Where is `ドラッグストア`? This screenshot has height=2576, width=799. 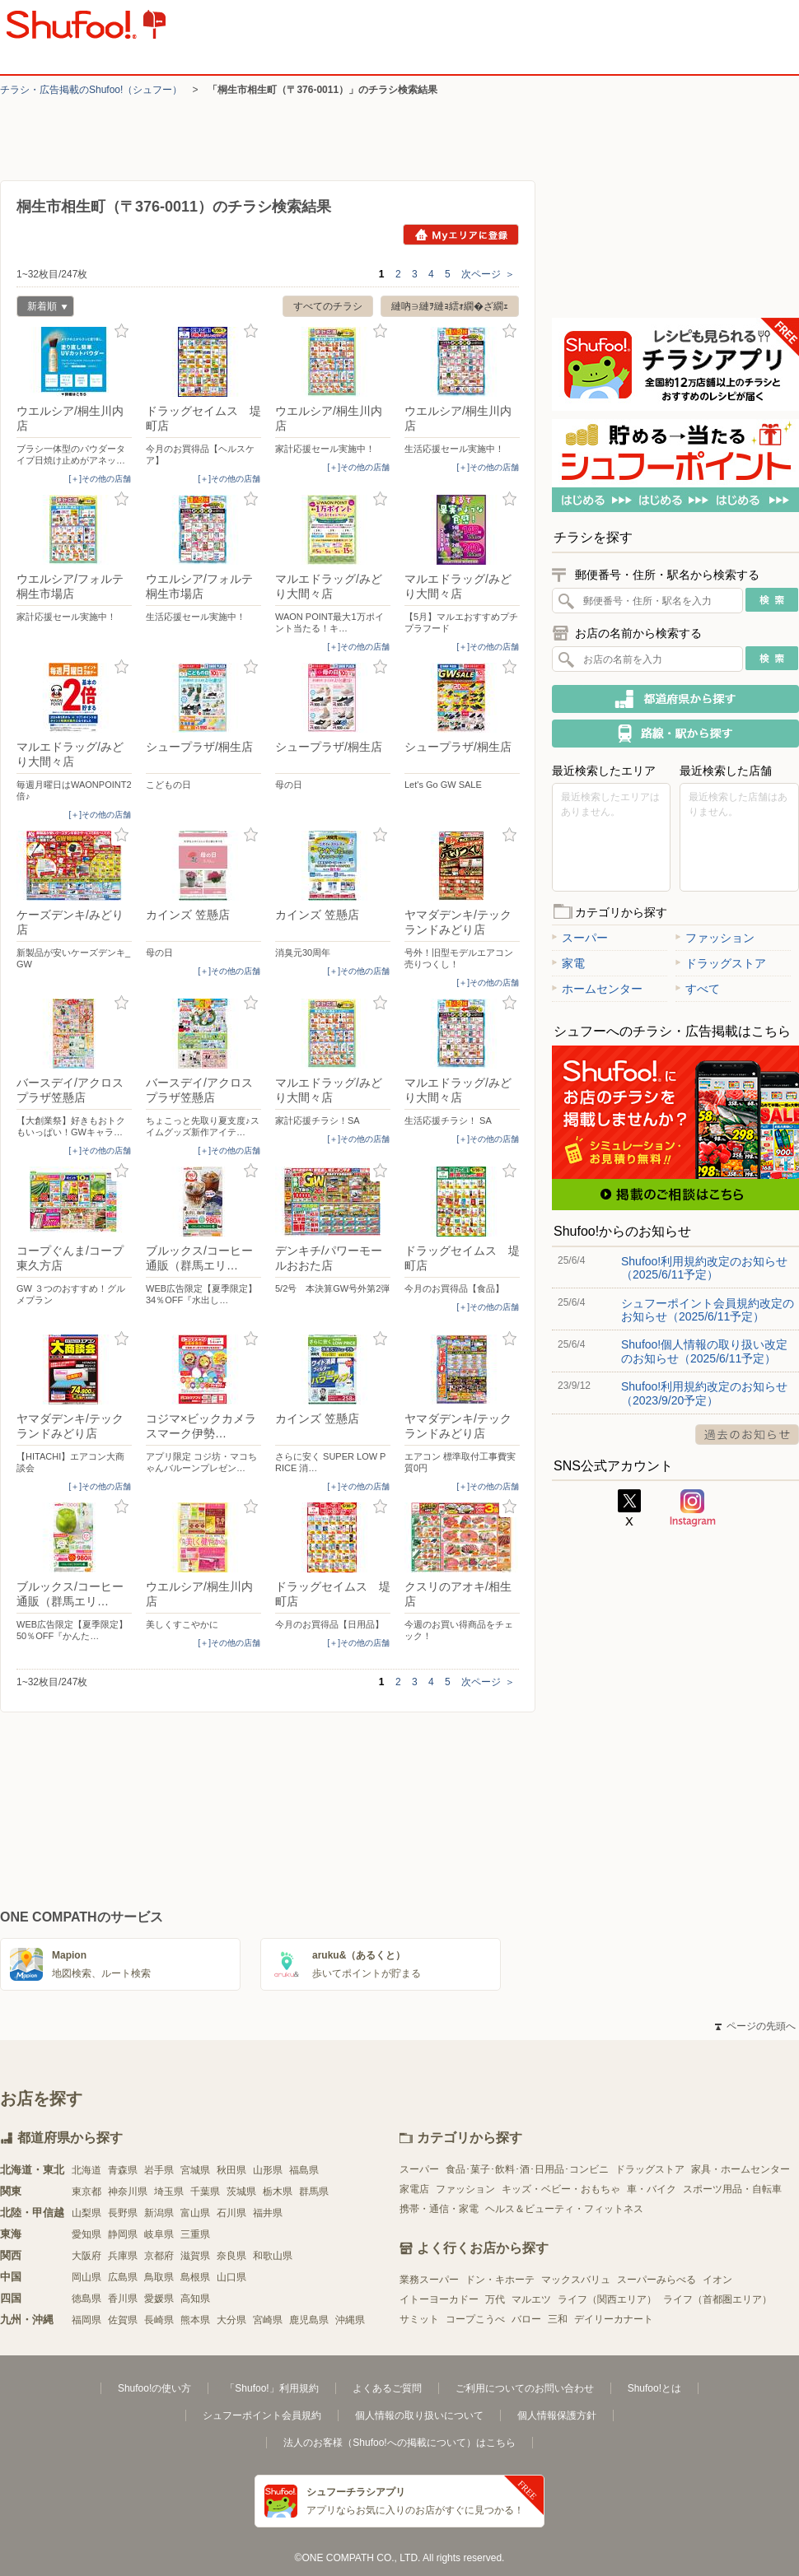 ドラッグストア is located at coordinates (720, 963).